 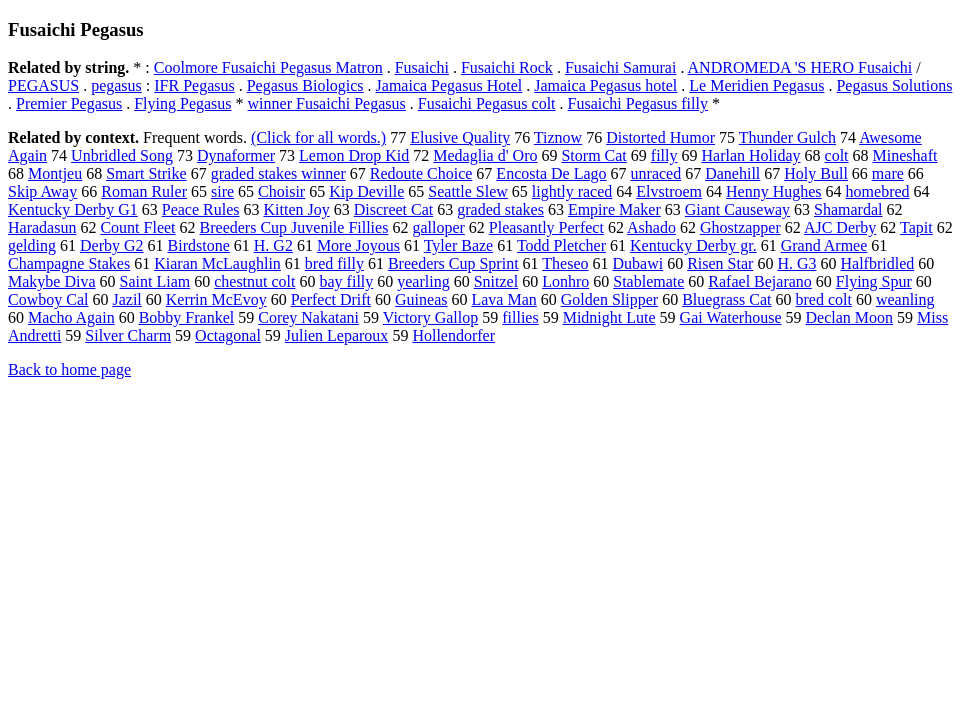 I want to click on mare, so click(x=888, y=173).